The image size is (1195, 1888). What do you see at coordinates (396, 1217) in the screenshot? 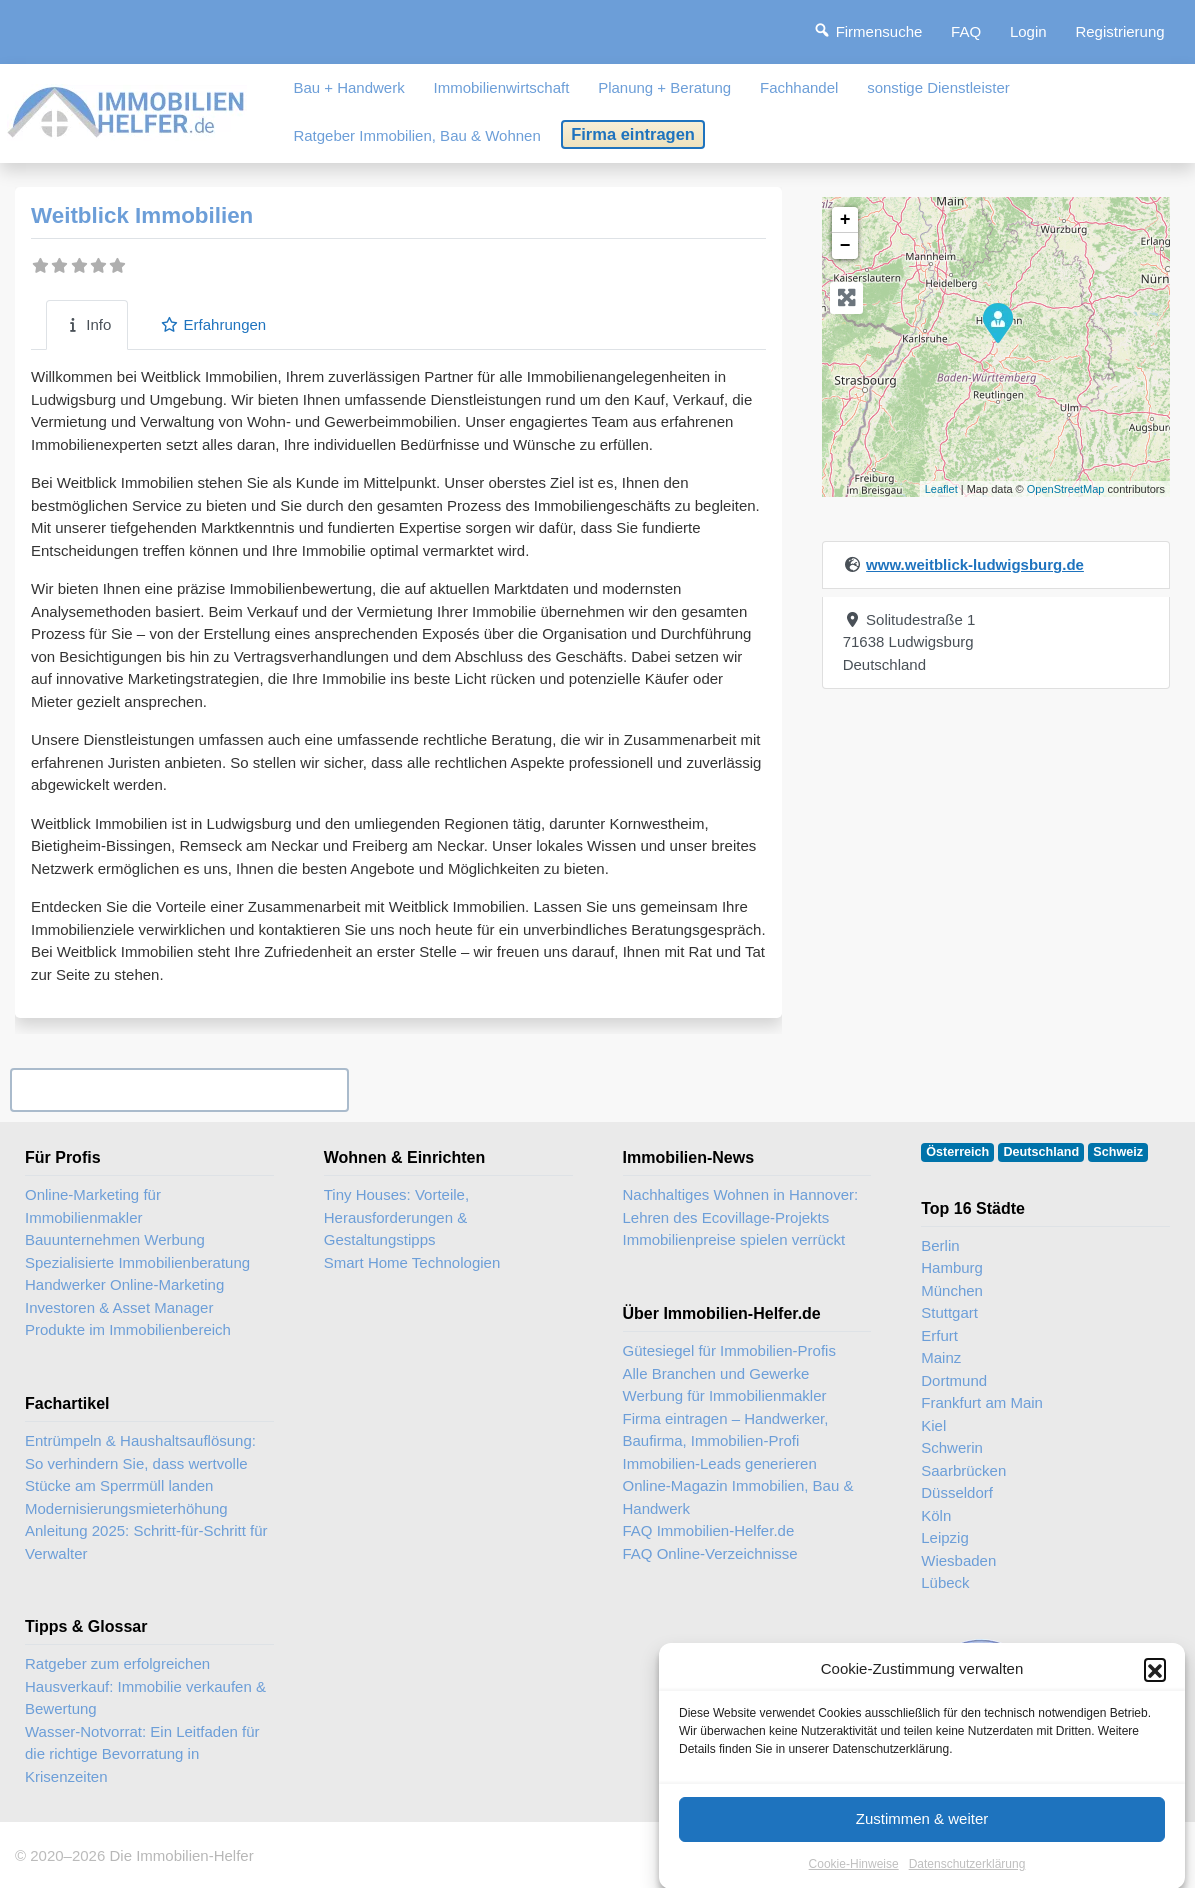
I see `Tiny Houses: Vorteile, Herausforderungen & Gestaltungstipps` at bounding box center [396, 1217].